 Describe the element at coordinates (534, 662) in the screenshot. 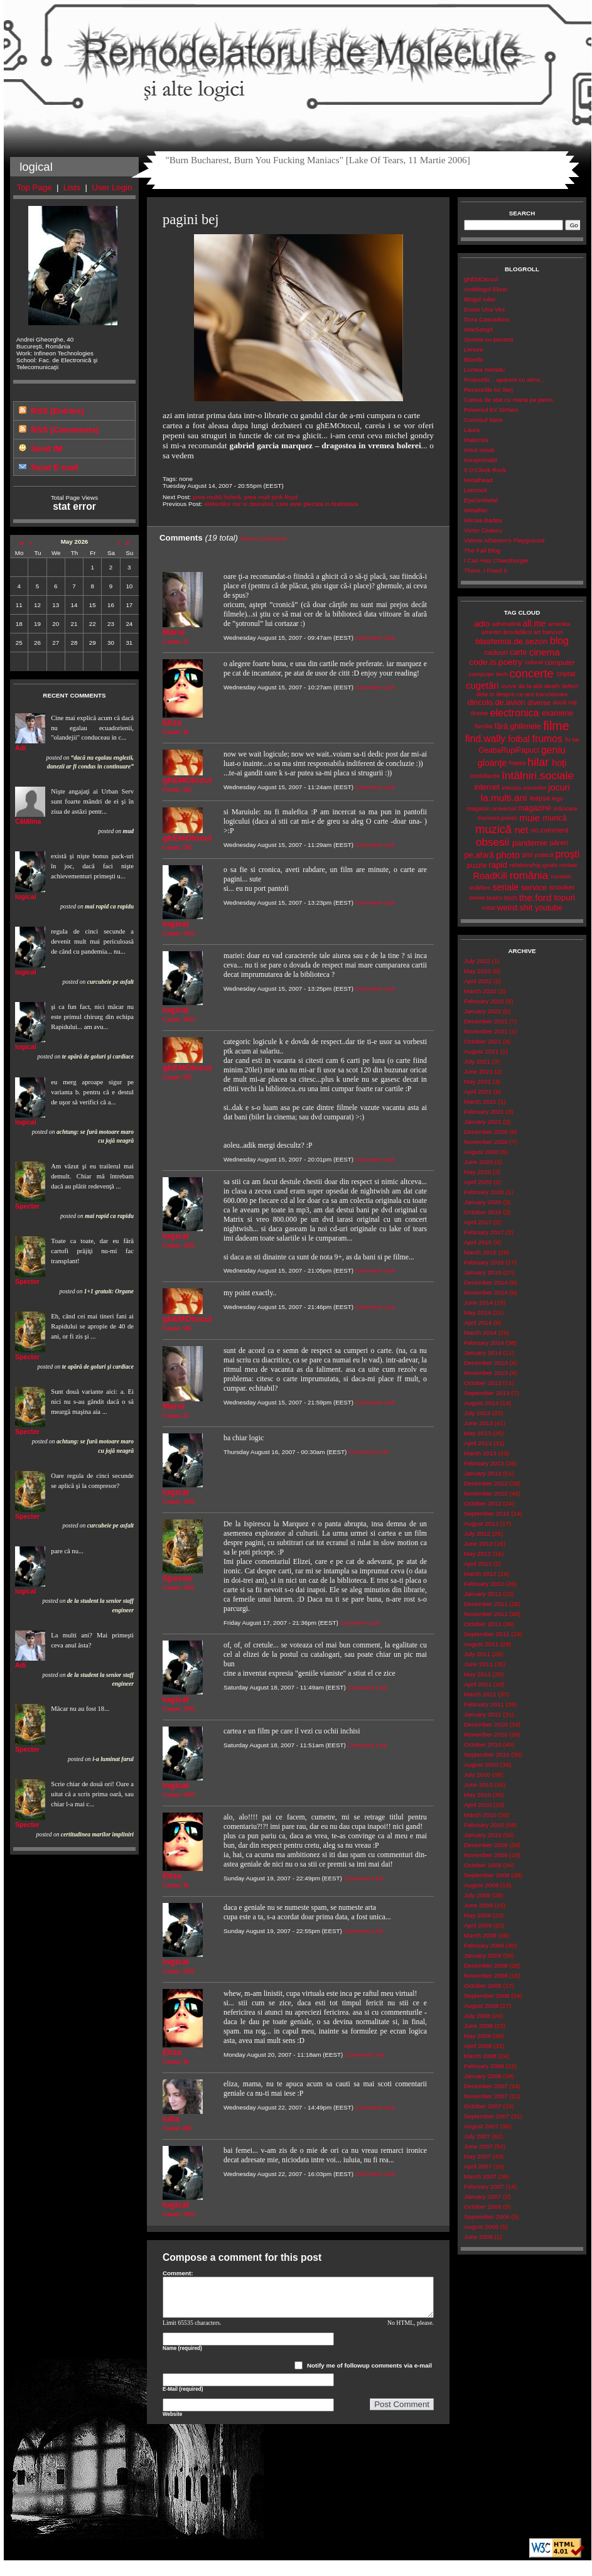

I see `colorat` at that location.